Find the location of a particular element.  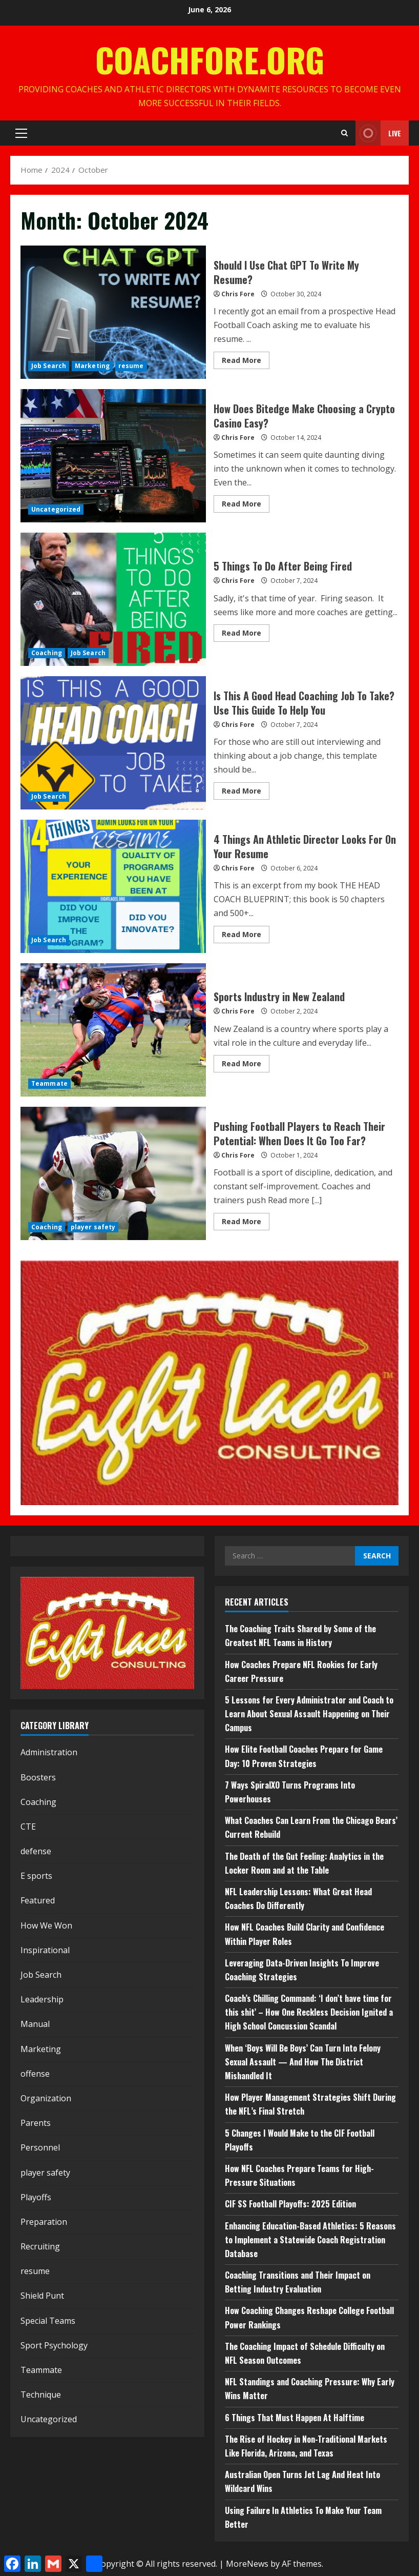

MoreNews is located at coordinates (247, 2563).